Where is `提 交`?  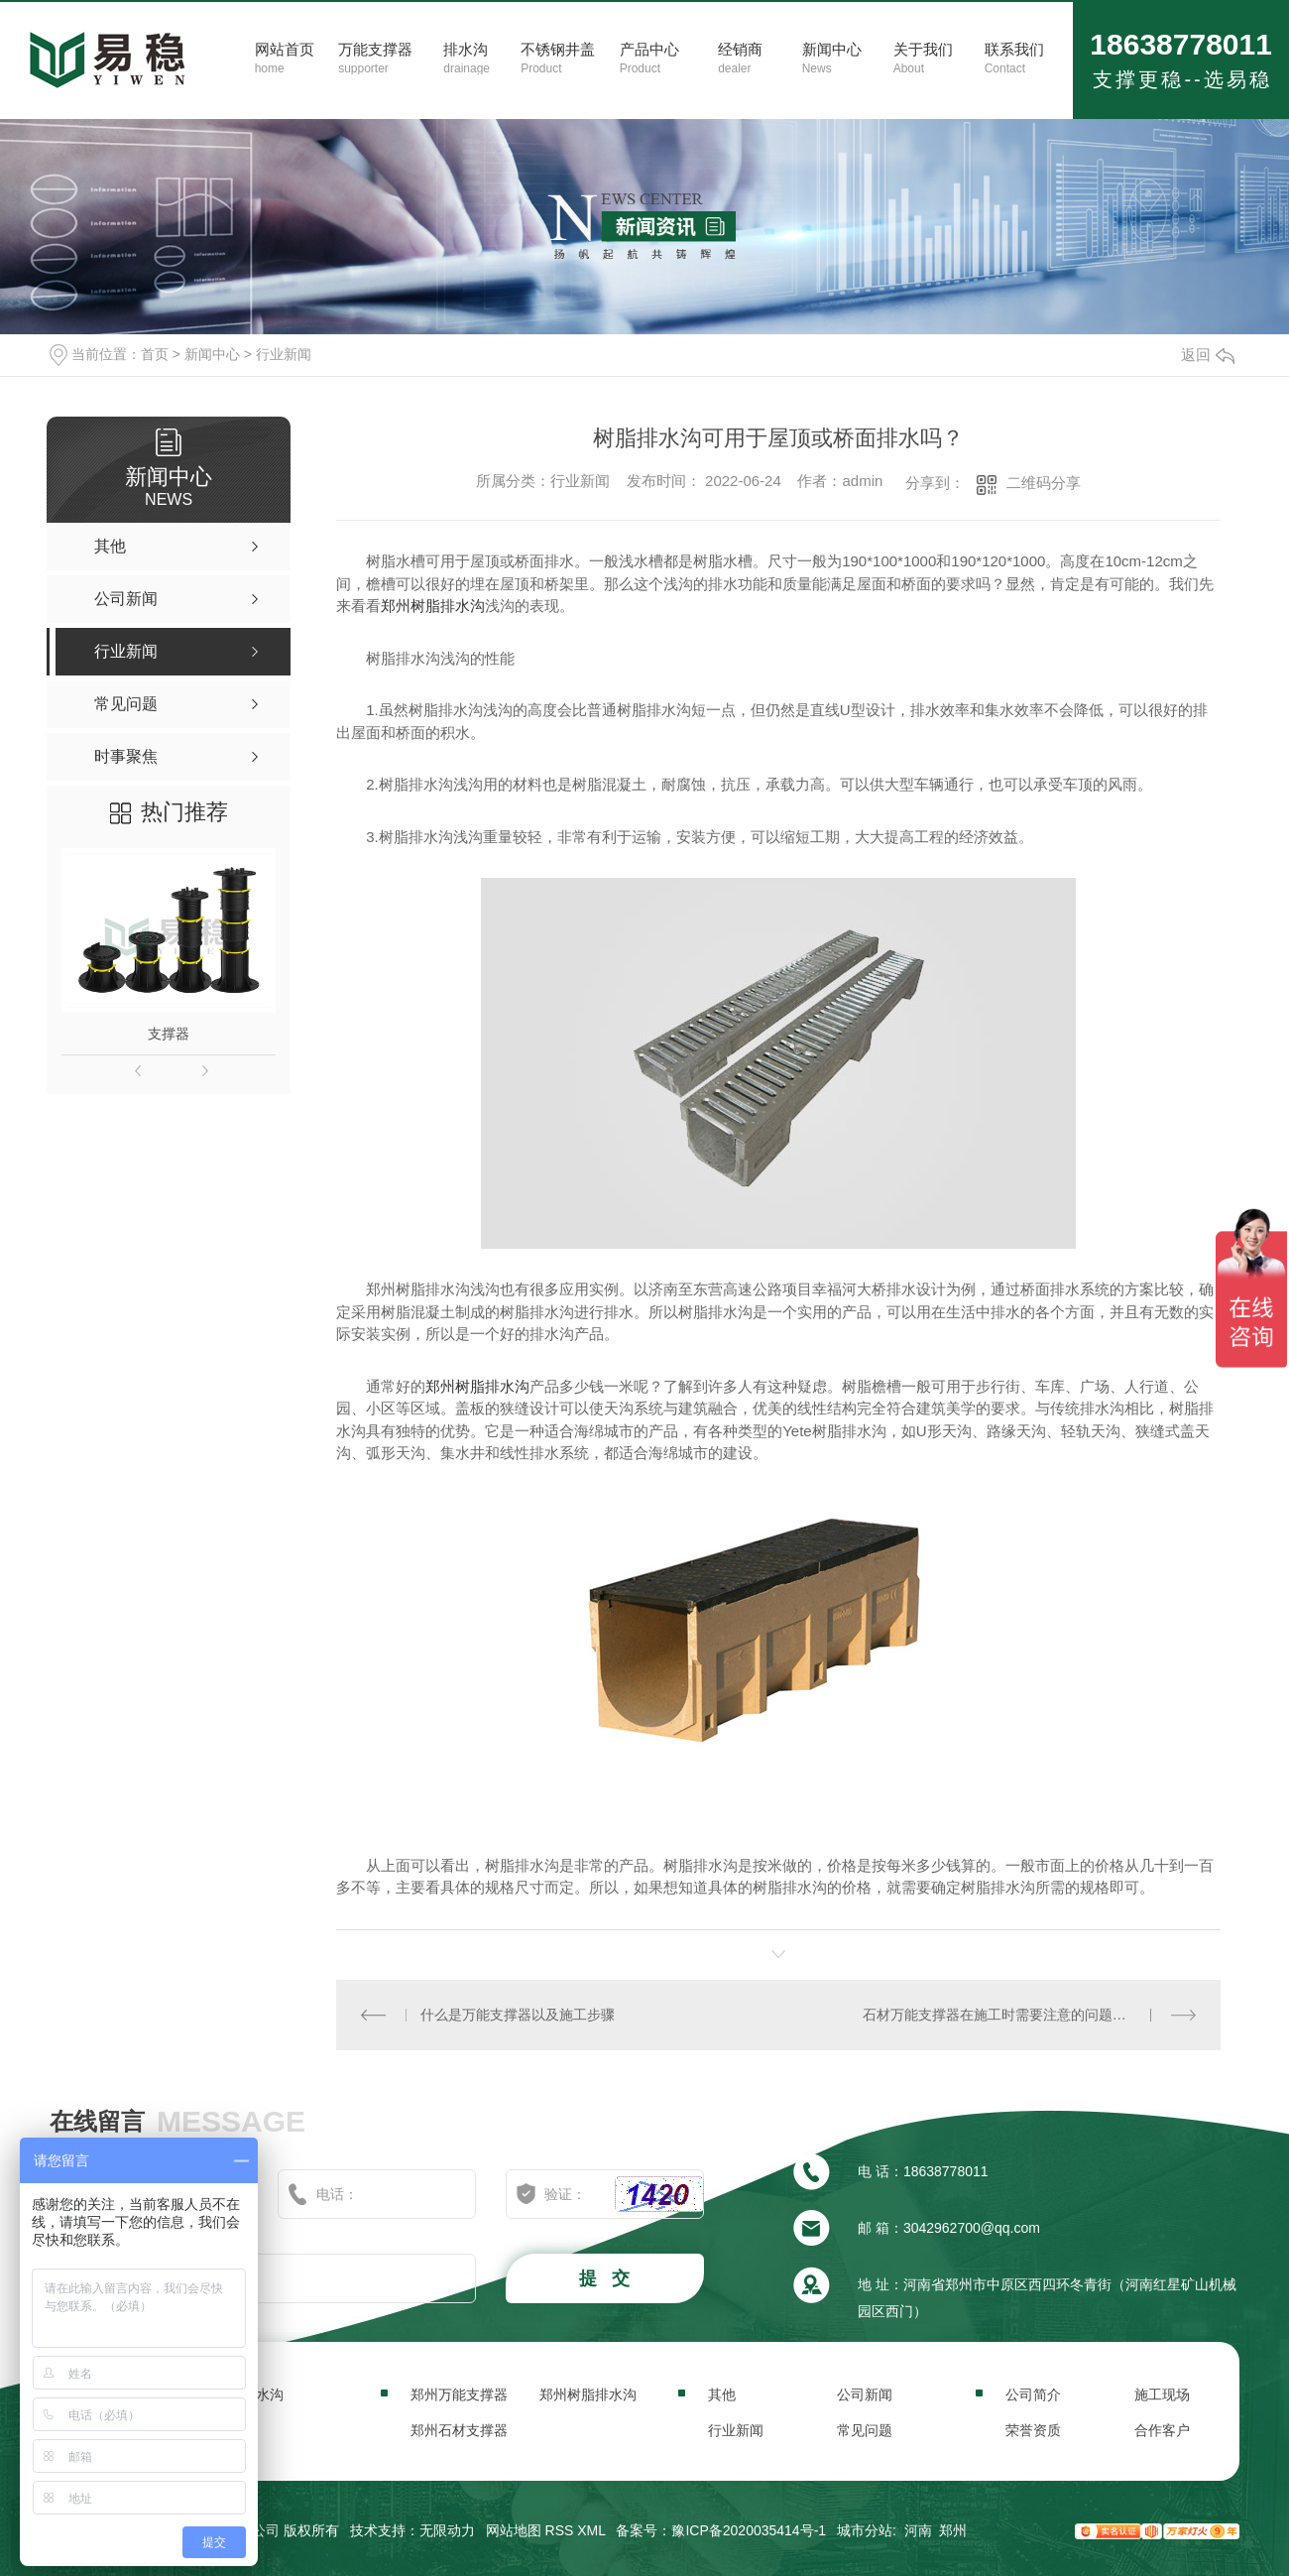 提 交 is located at coordinates (607, 2278).